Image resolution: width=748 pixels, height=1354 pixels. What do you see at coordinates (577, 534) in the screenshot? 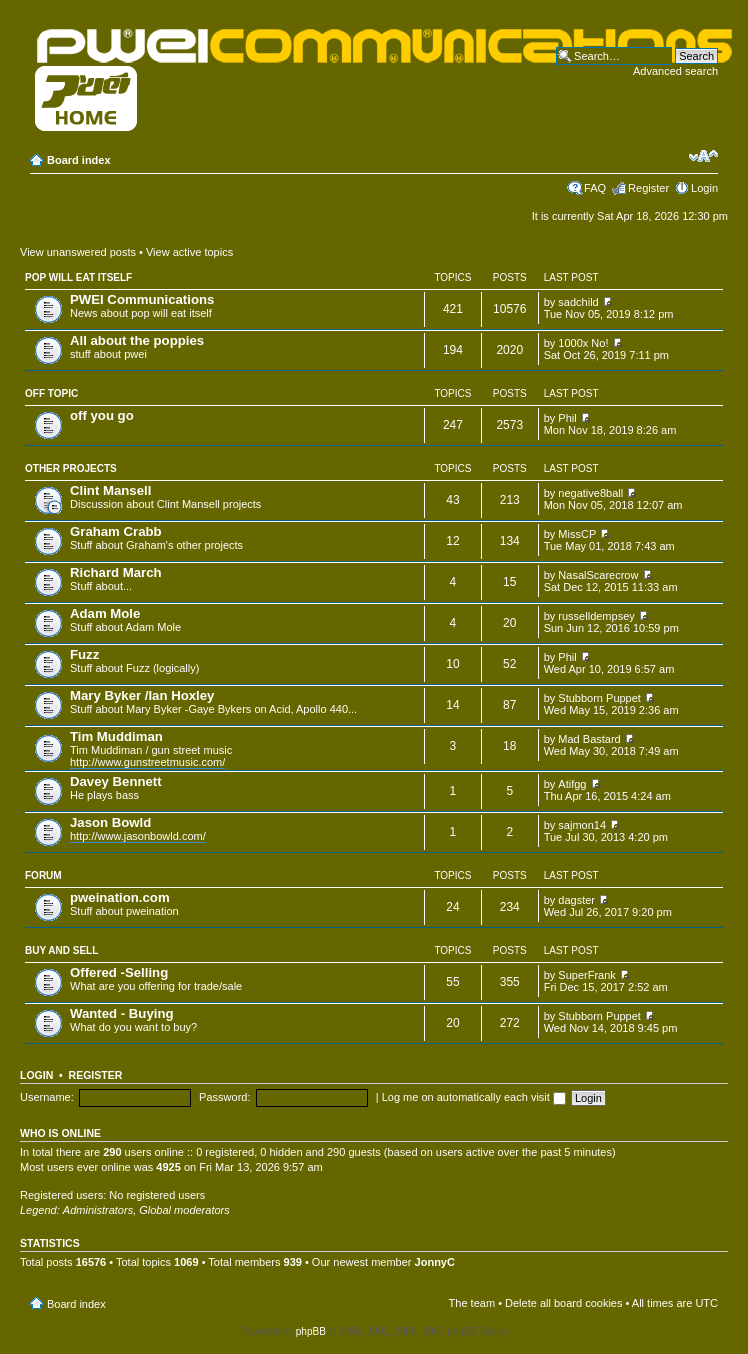
I see `MissCP` at bounding box center [577, 534].